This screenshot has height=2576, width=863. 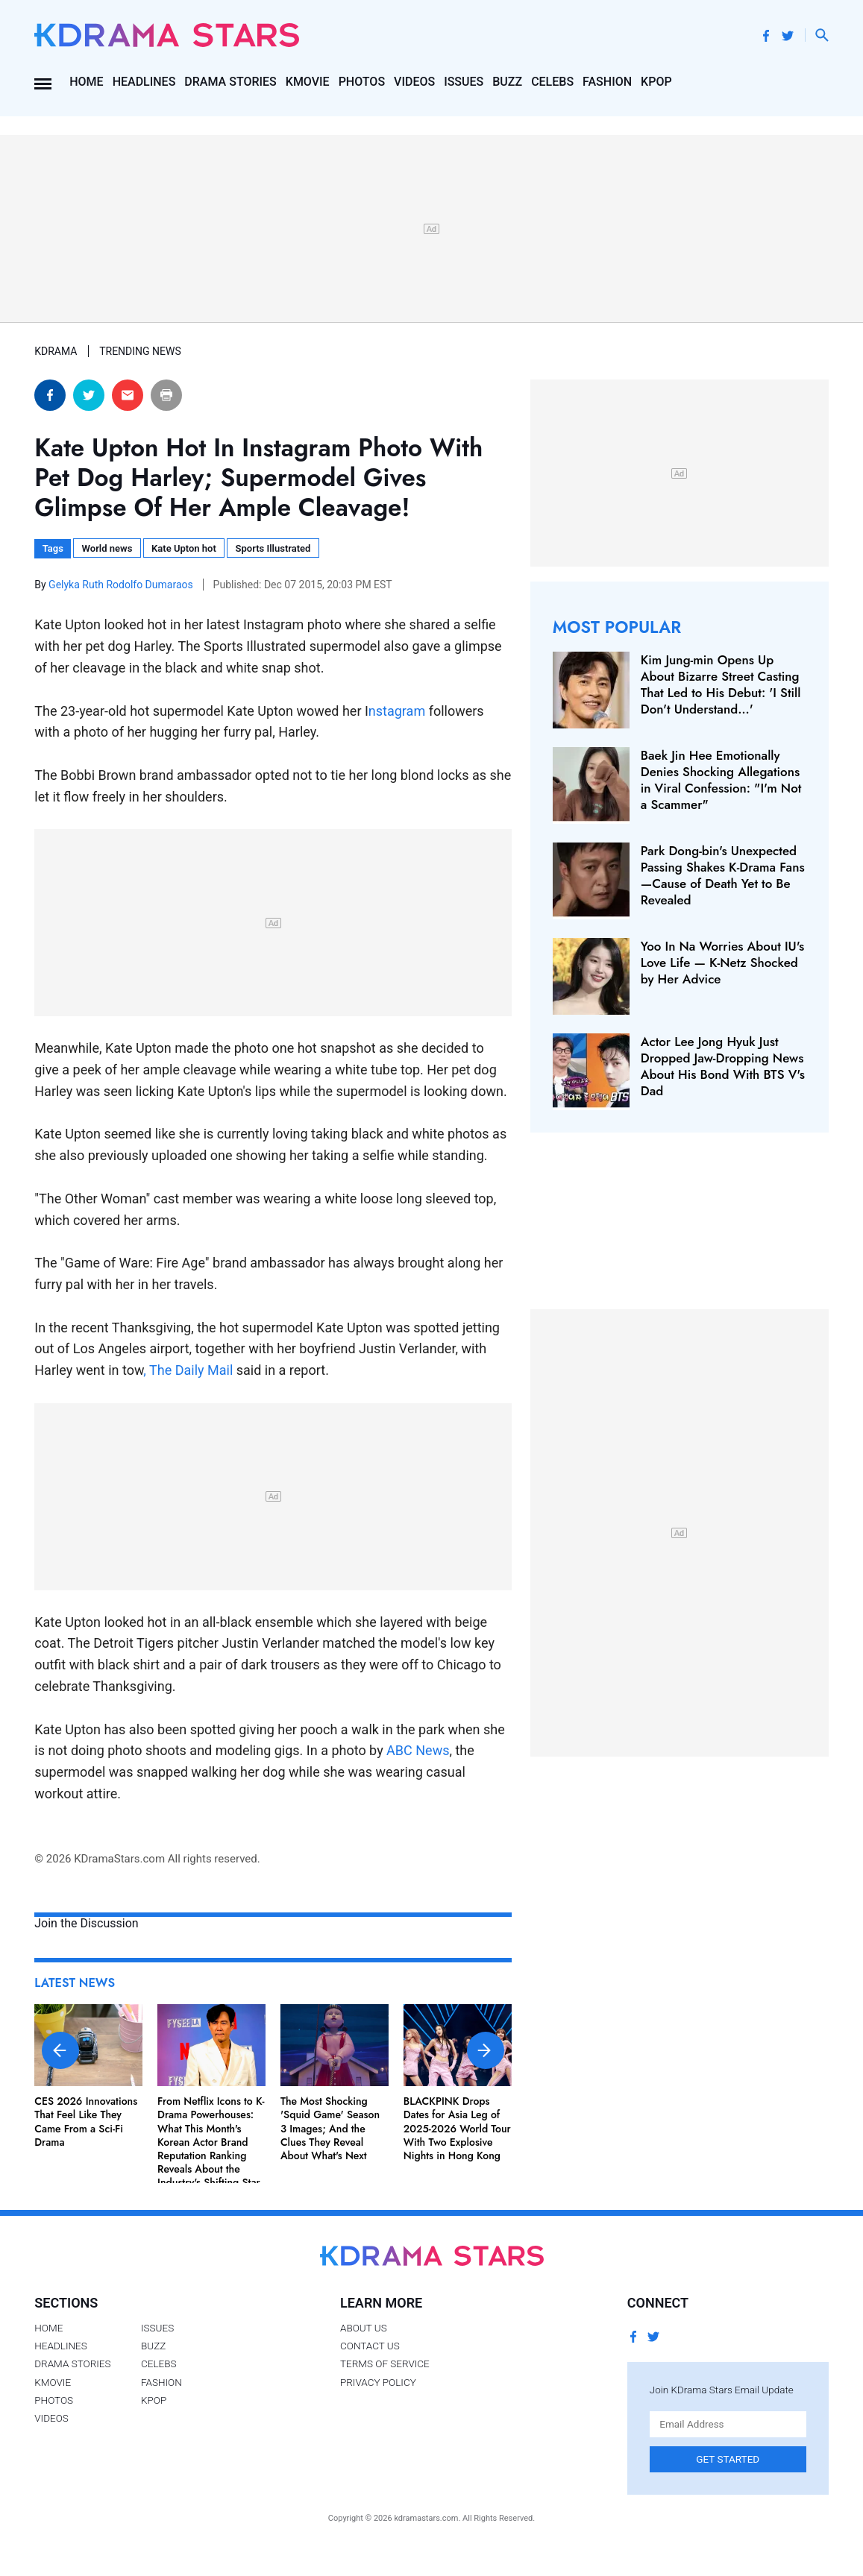 I want to click on Contact Us, so click(x=370, y=2346).